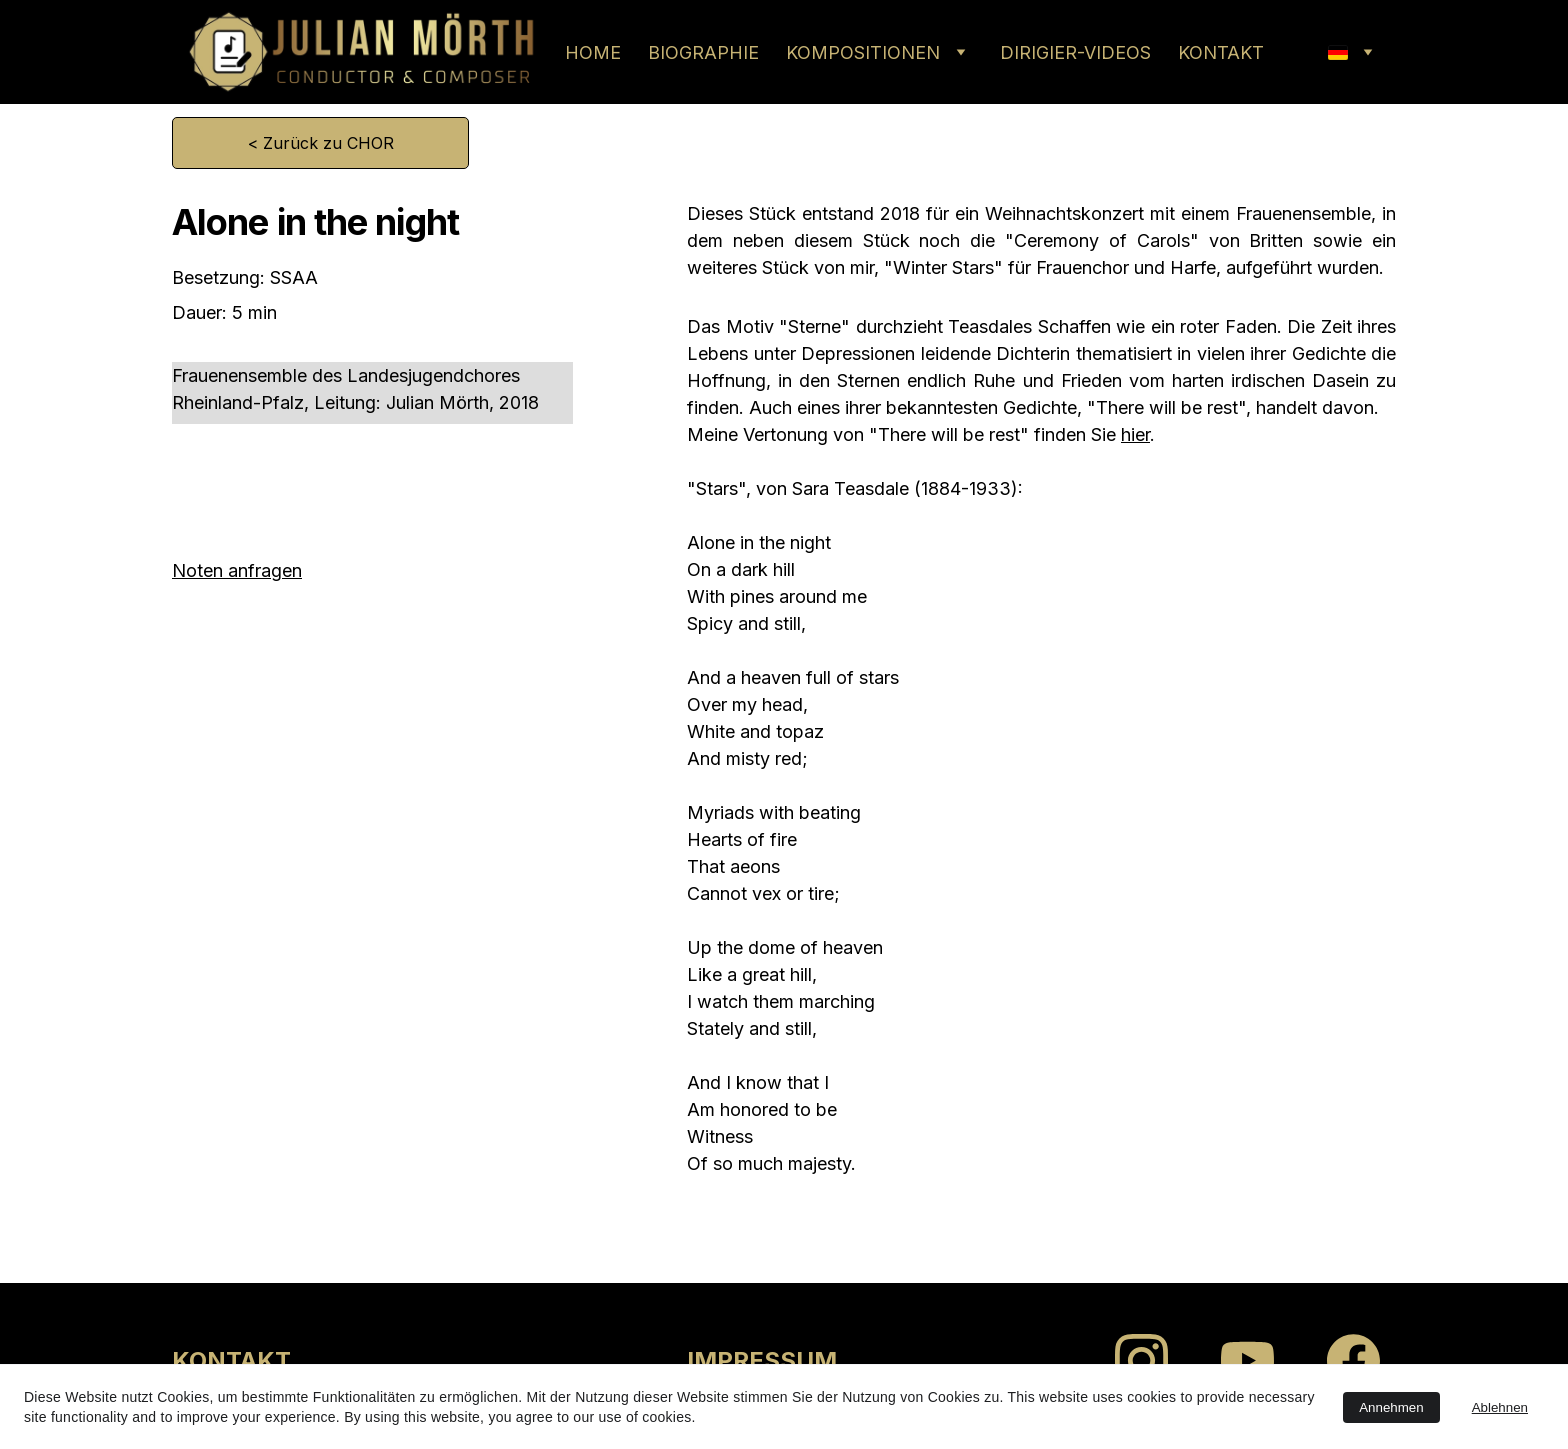 The image size is (1568, 1449). Describe the element at coordinates (1135, 434) in the screenshot. I see `hier` at that location.